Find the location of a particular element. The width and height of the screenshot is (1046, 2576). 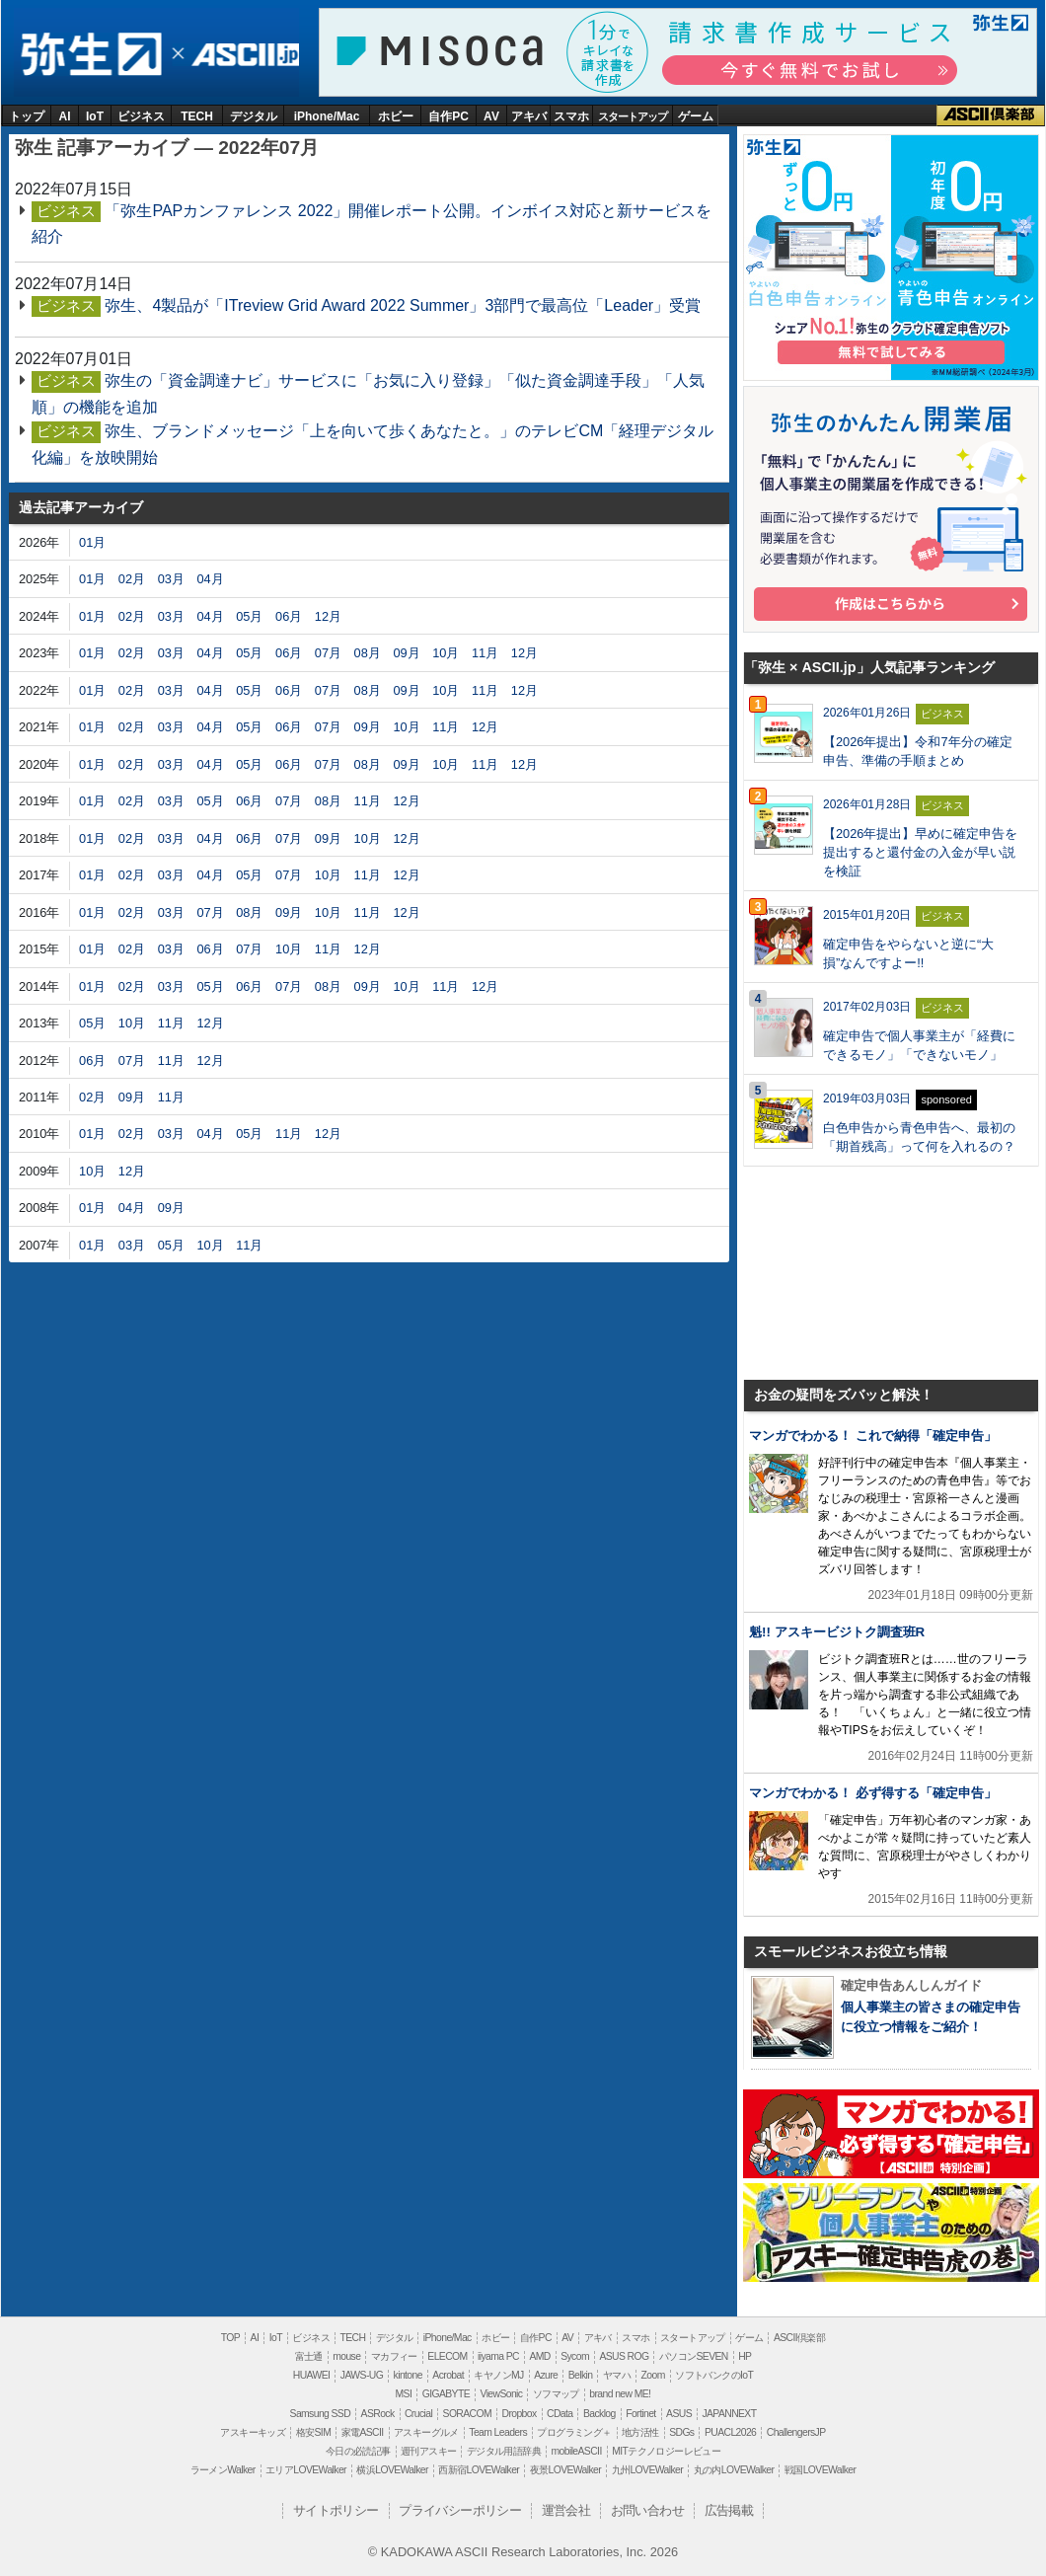

西新宿LOVEWalker is located at coordinates (478, 2469).